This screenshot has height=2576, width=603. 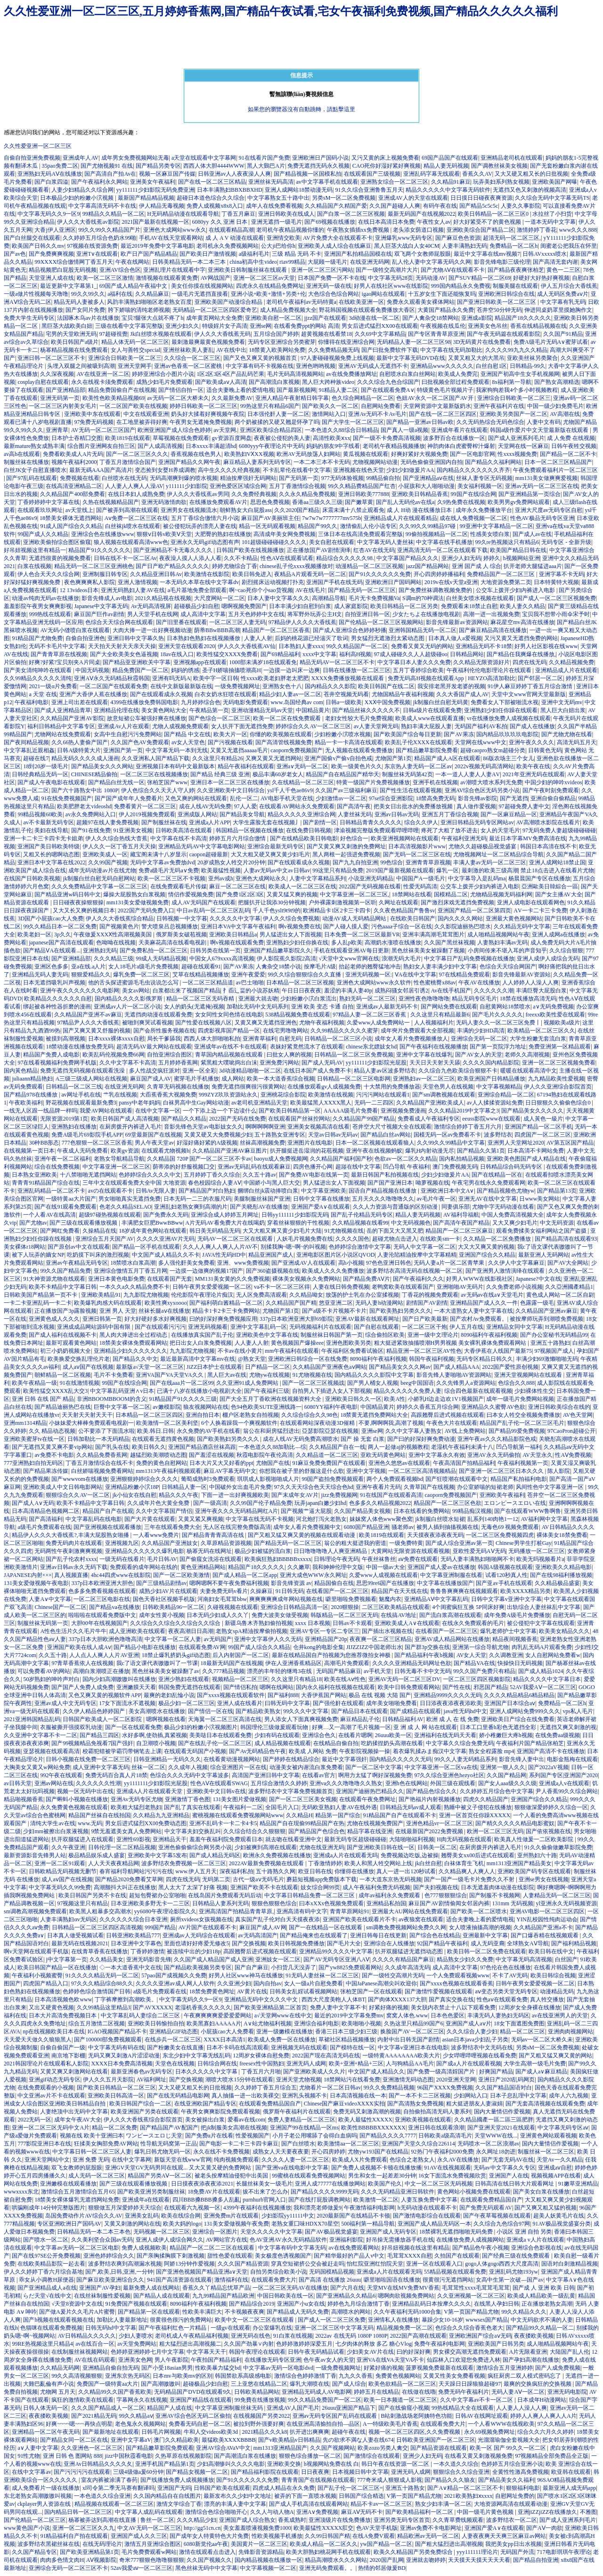 What do you see at coordinates (361, 2023) in the screenshot?
I see `欧美啪啪小视频` at bounding box center [361, 2023].